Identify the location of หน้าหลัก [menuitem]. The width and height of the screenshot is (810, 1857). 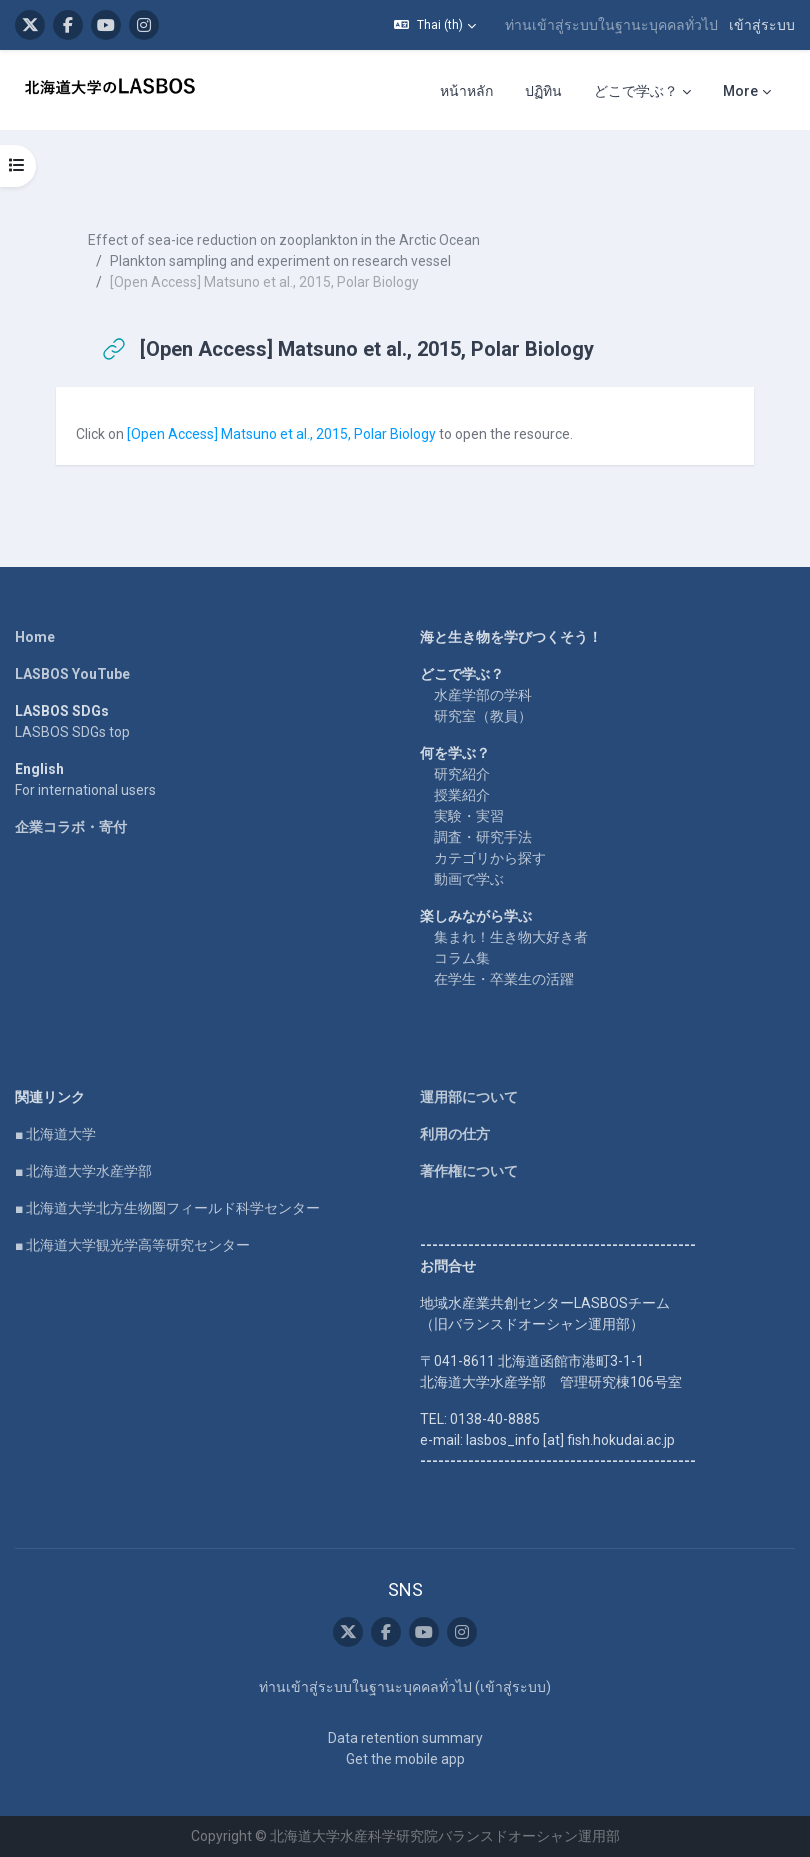
(466, 91).